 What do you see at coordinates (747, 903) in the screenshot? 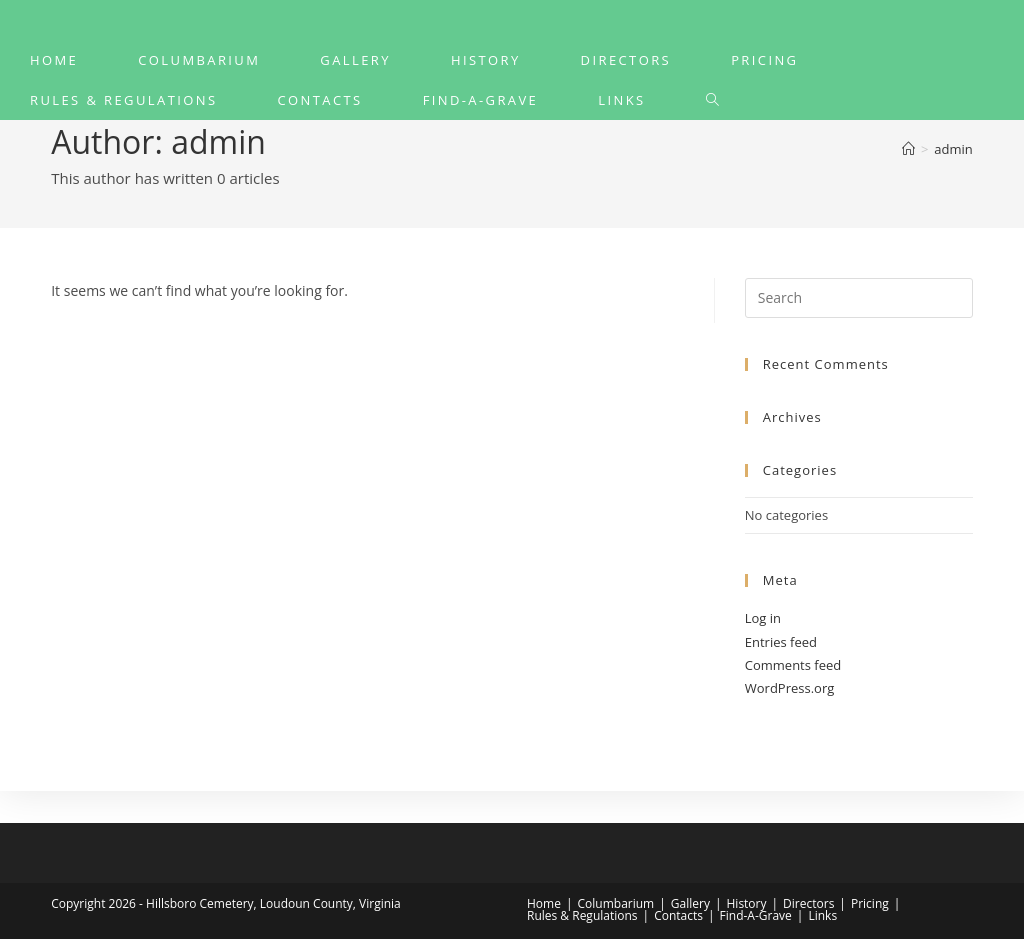
I see `History` at bounding box center [747, 903].